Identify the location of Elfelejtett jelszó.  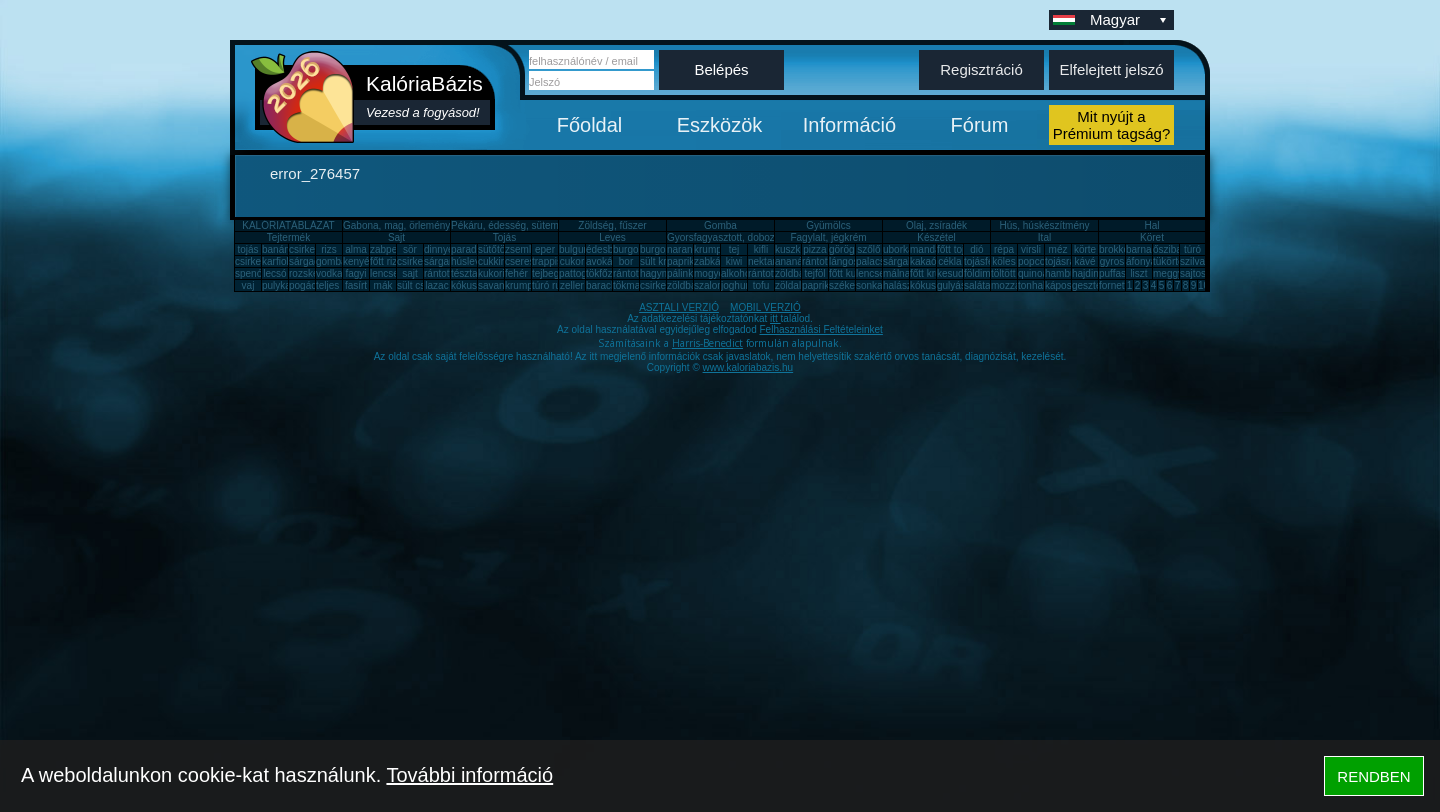
(1111, 69).